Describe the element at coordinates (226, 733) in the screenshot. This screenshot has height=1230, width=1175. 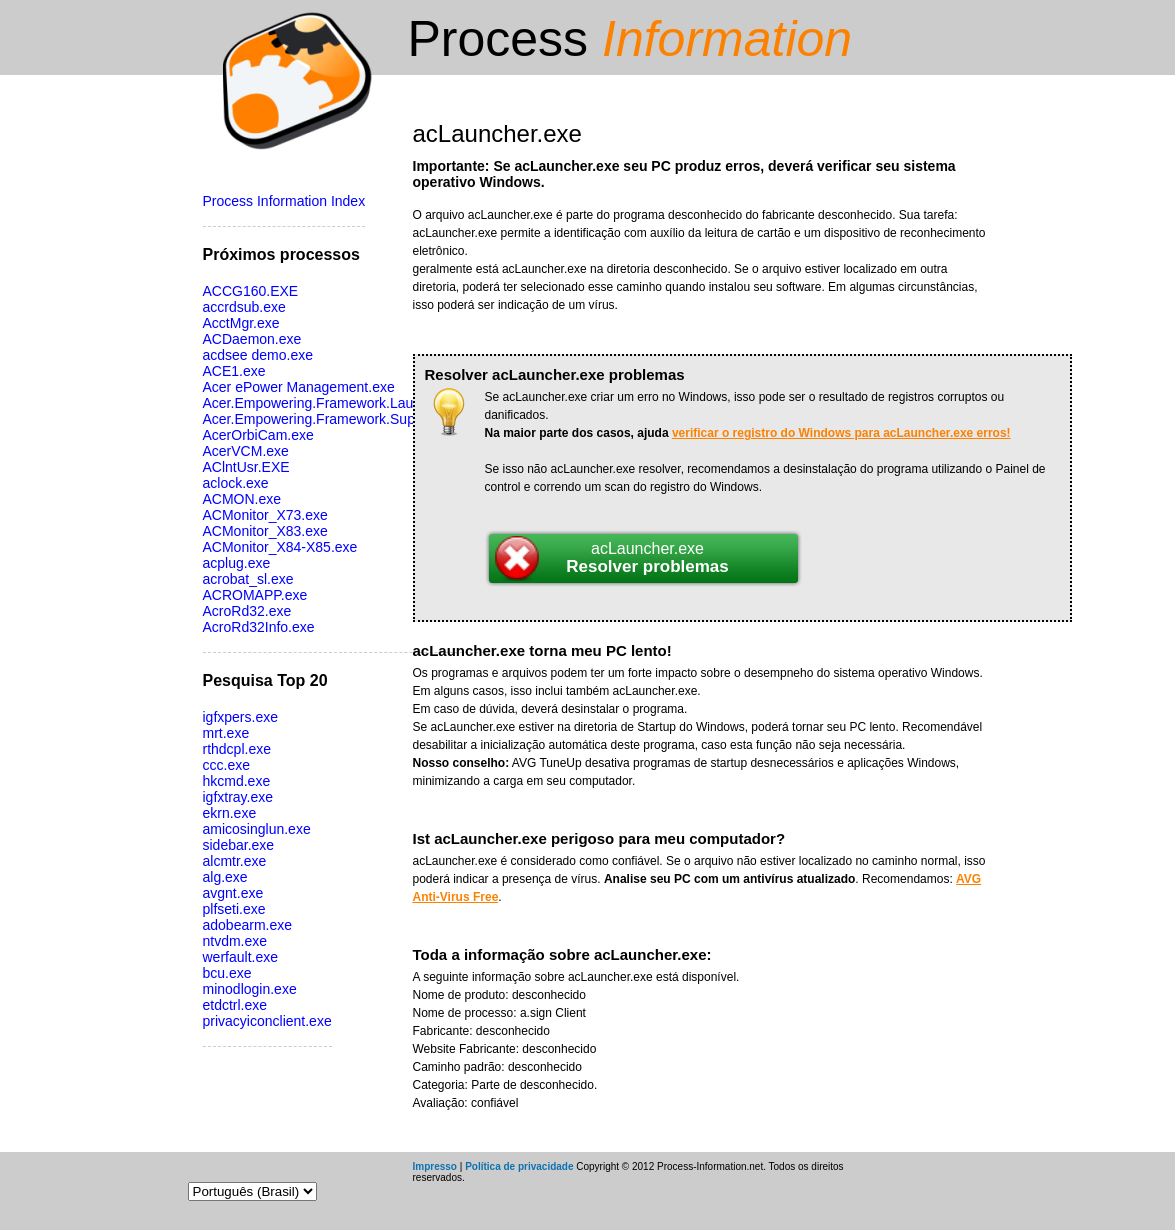
I see `mrt.exe` at that location.